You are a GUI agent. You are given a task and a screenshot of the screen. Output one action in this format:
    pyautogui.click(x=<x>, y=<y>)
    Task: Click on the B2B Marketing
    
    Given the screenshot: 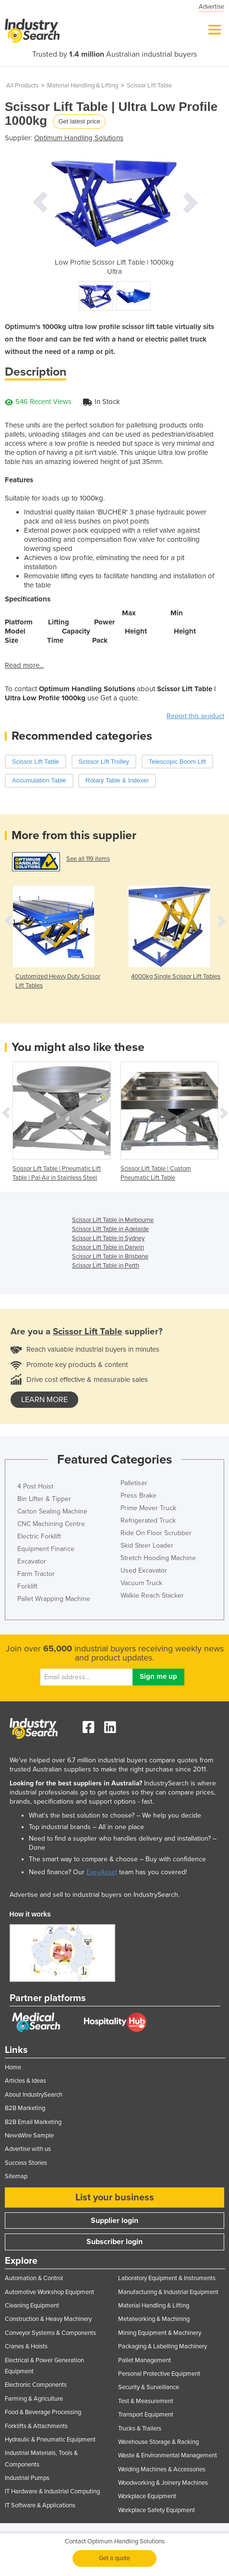 What is the action you would take?
    pyautogui.click(x=25, y=2108)
    